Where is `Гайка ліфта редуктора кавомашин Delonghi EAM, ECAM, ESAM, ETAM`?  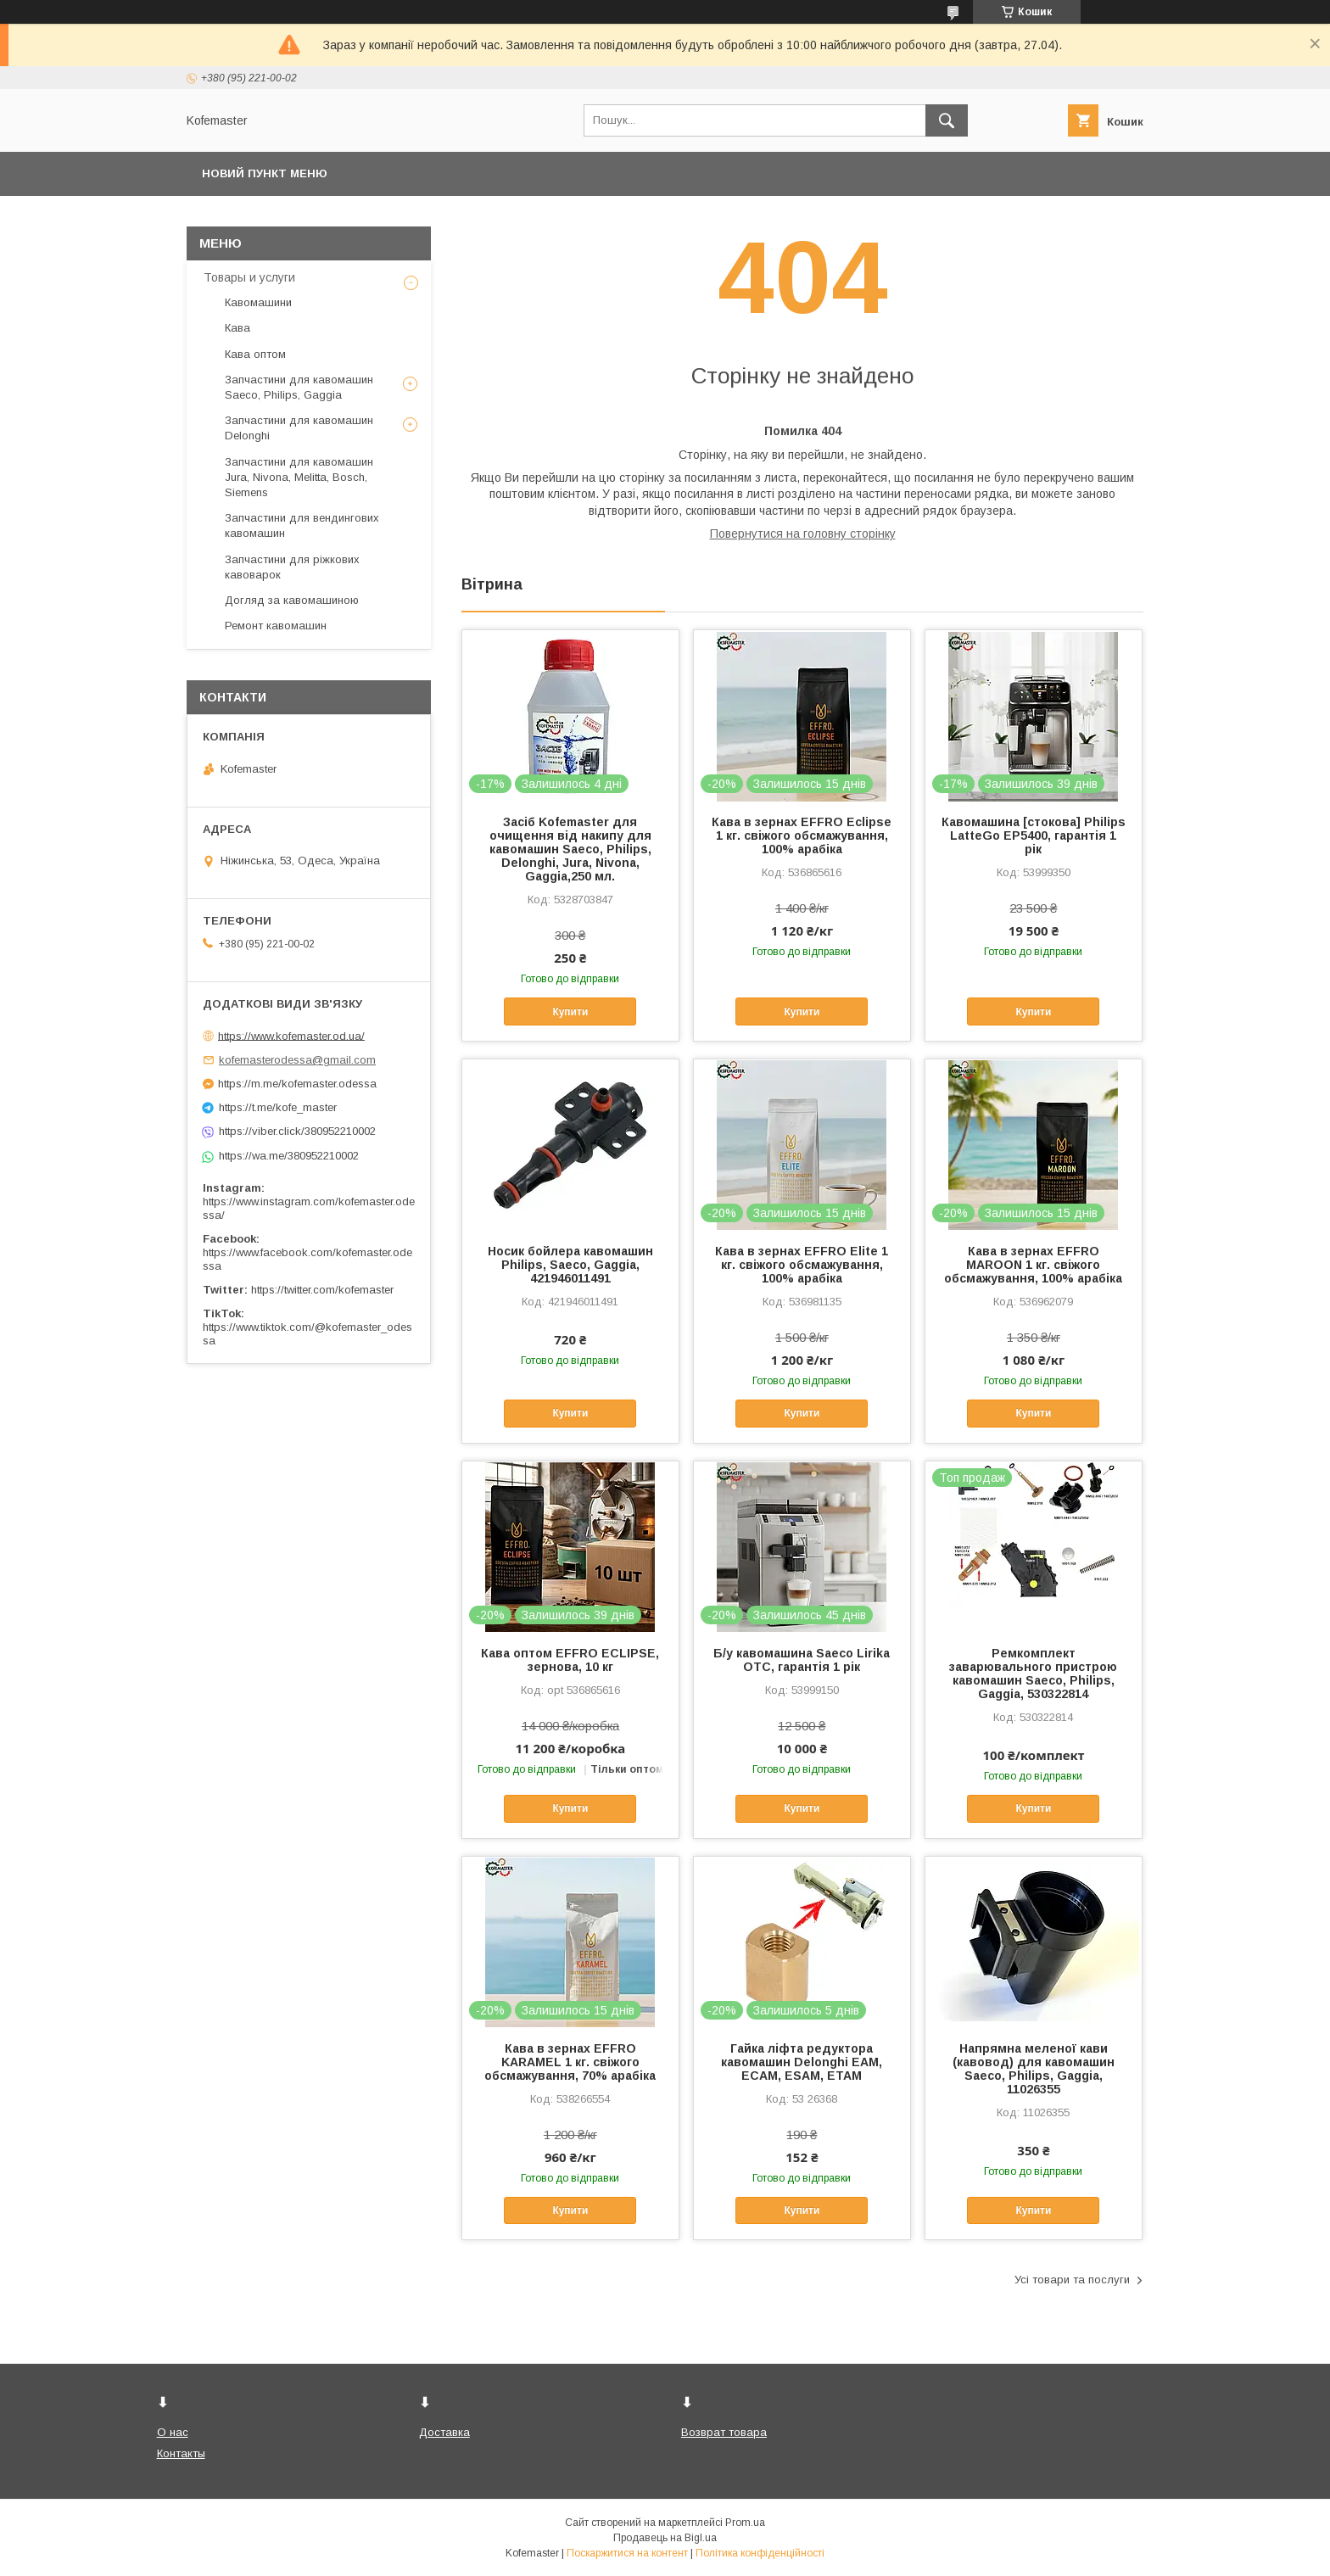
Гайка ліфта редуктора кавомашин Delonghi EAM, ECAM, ESAM, ETAM is located at coordinates (801, 2062).